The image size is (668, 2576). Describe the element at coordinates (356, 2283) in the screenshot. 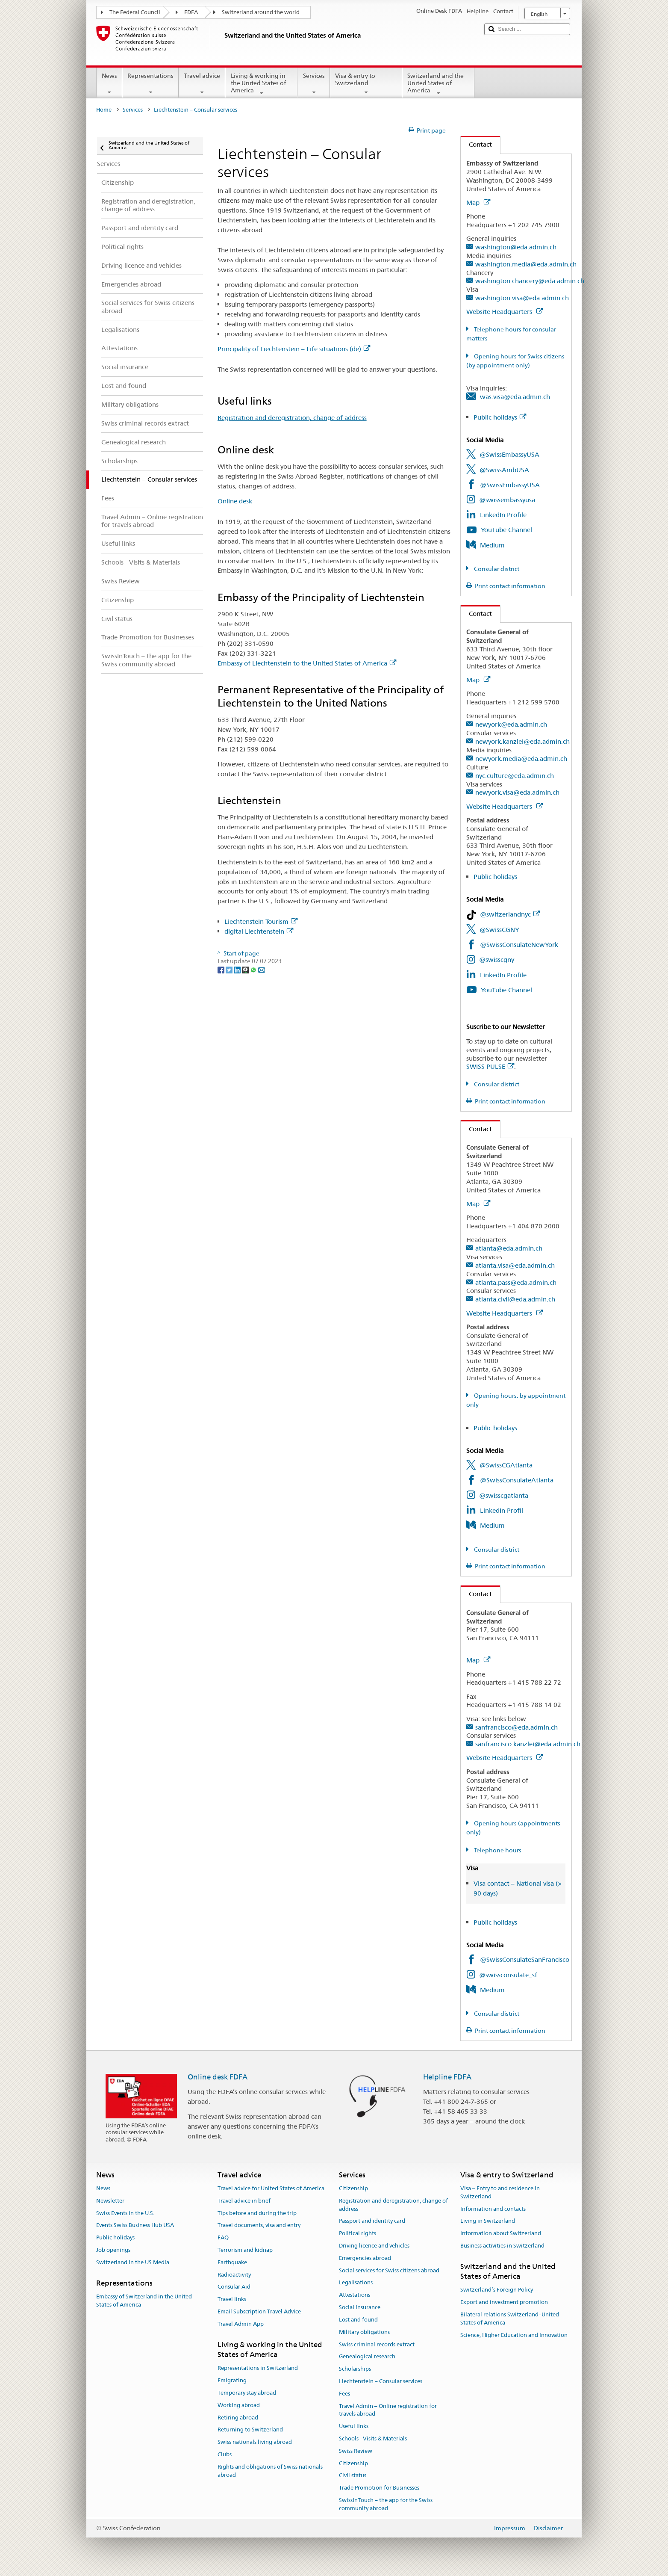

I see `Legalisations` at that location.